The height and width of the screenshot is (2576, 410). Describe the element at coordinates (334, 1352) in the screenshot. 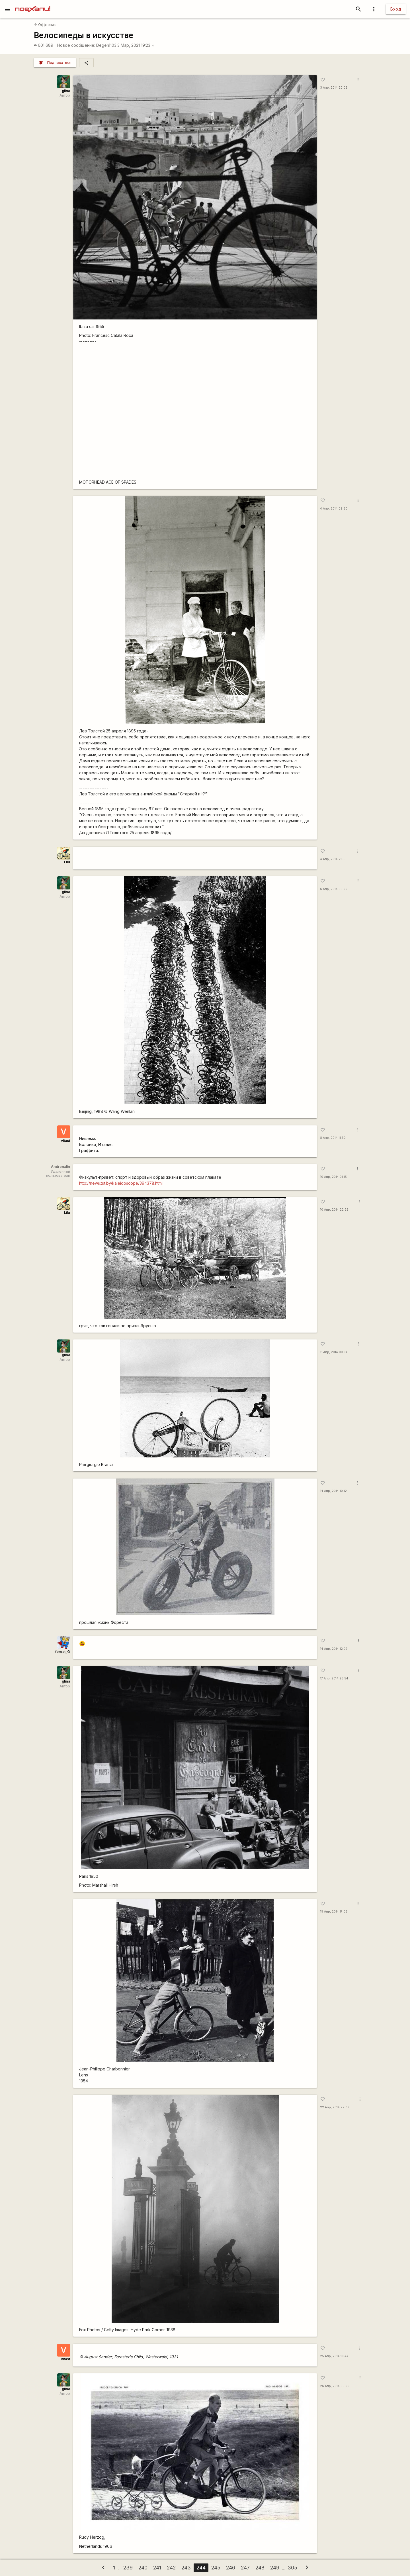

I see `11 Апр, 2014 00:04` at that location.